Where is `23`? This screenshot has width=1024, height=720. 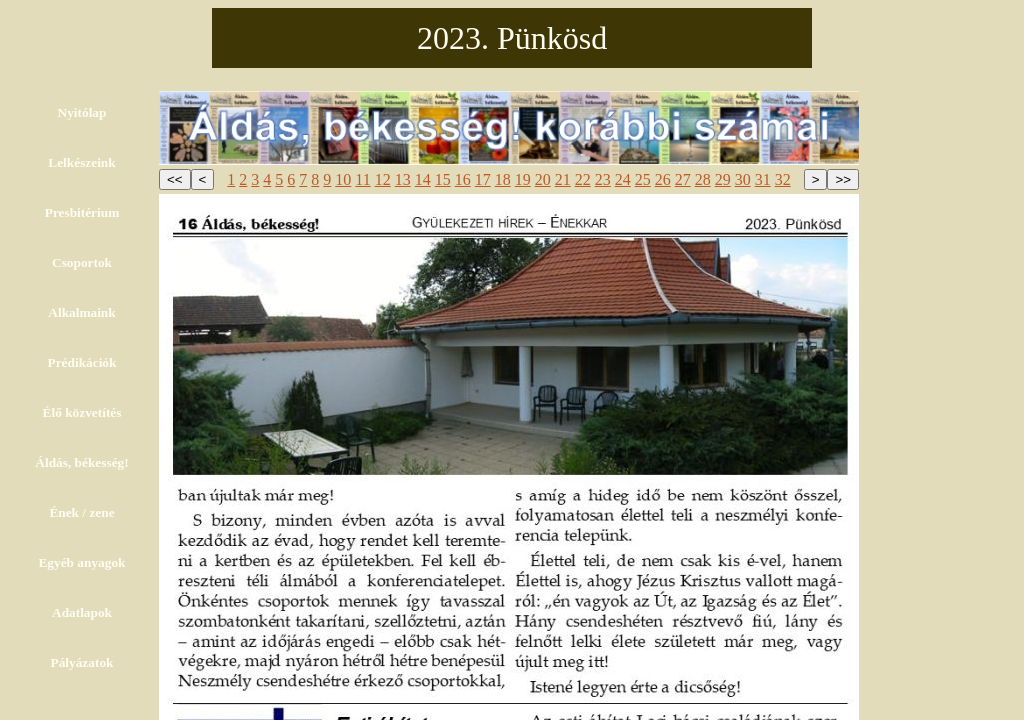 23 is located at coordinates (603, 179).